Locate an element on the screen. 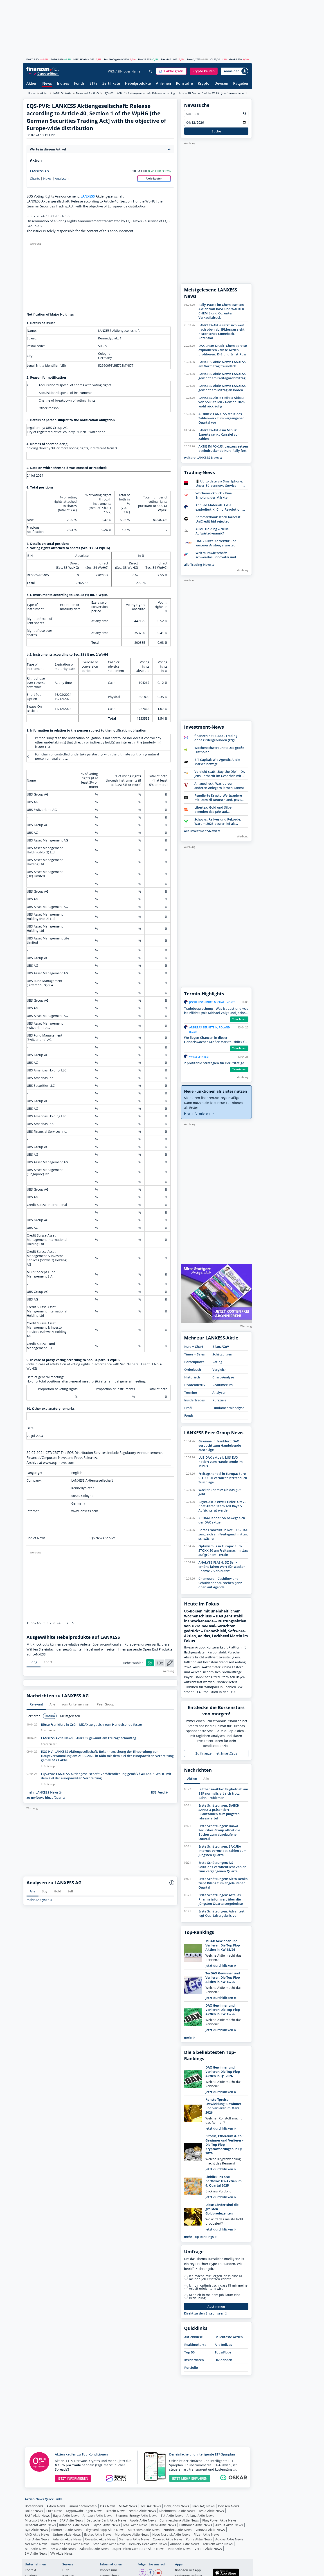  Gold is located at coordinates (232, 59).